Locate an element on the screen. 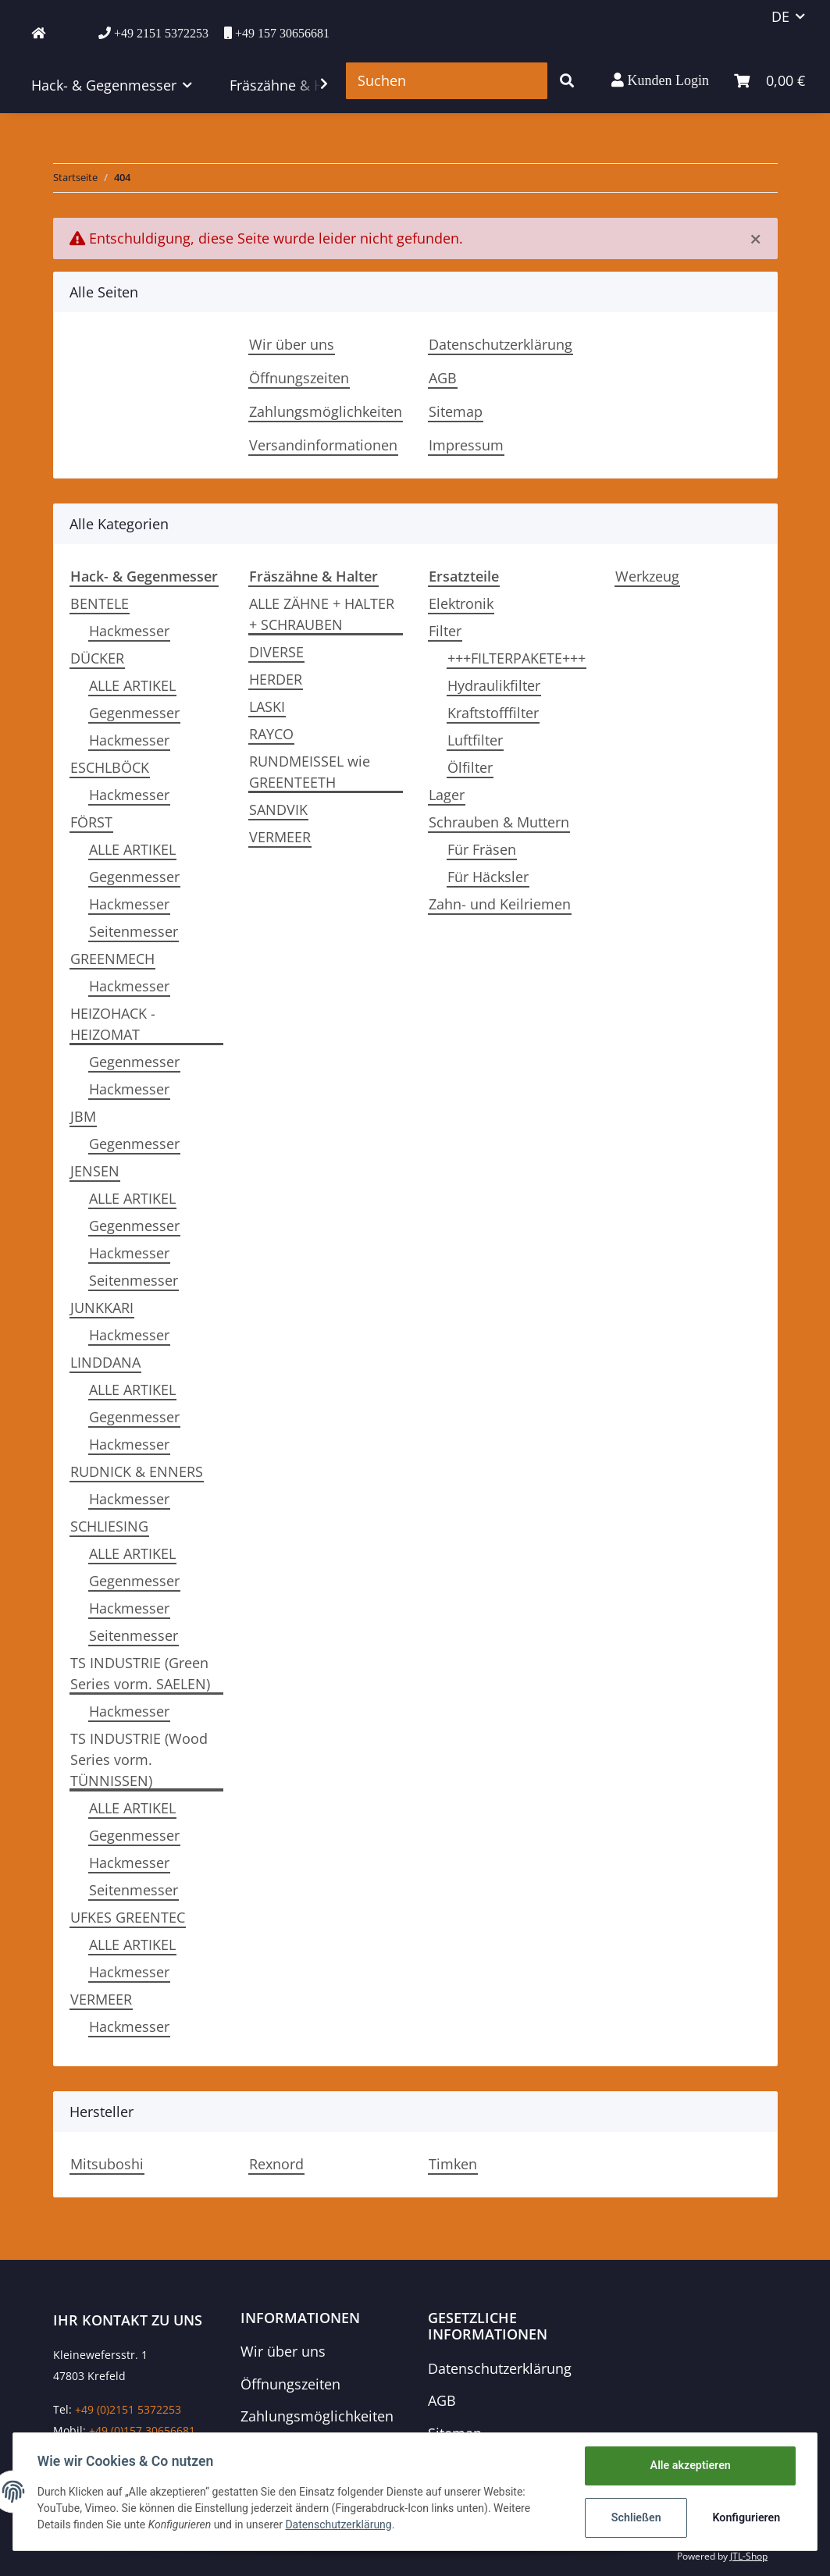 The image size is (830, 2576). Für Häcksler is located at coordinates (488, 876).